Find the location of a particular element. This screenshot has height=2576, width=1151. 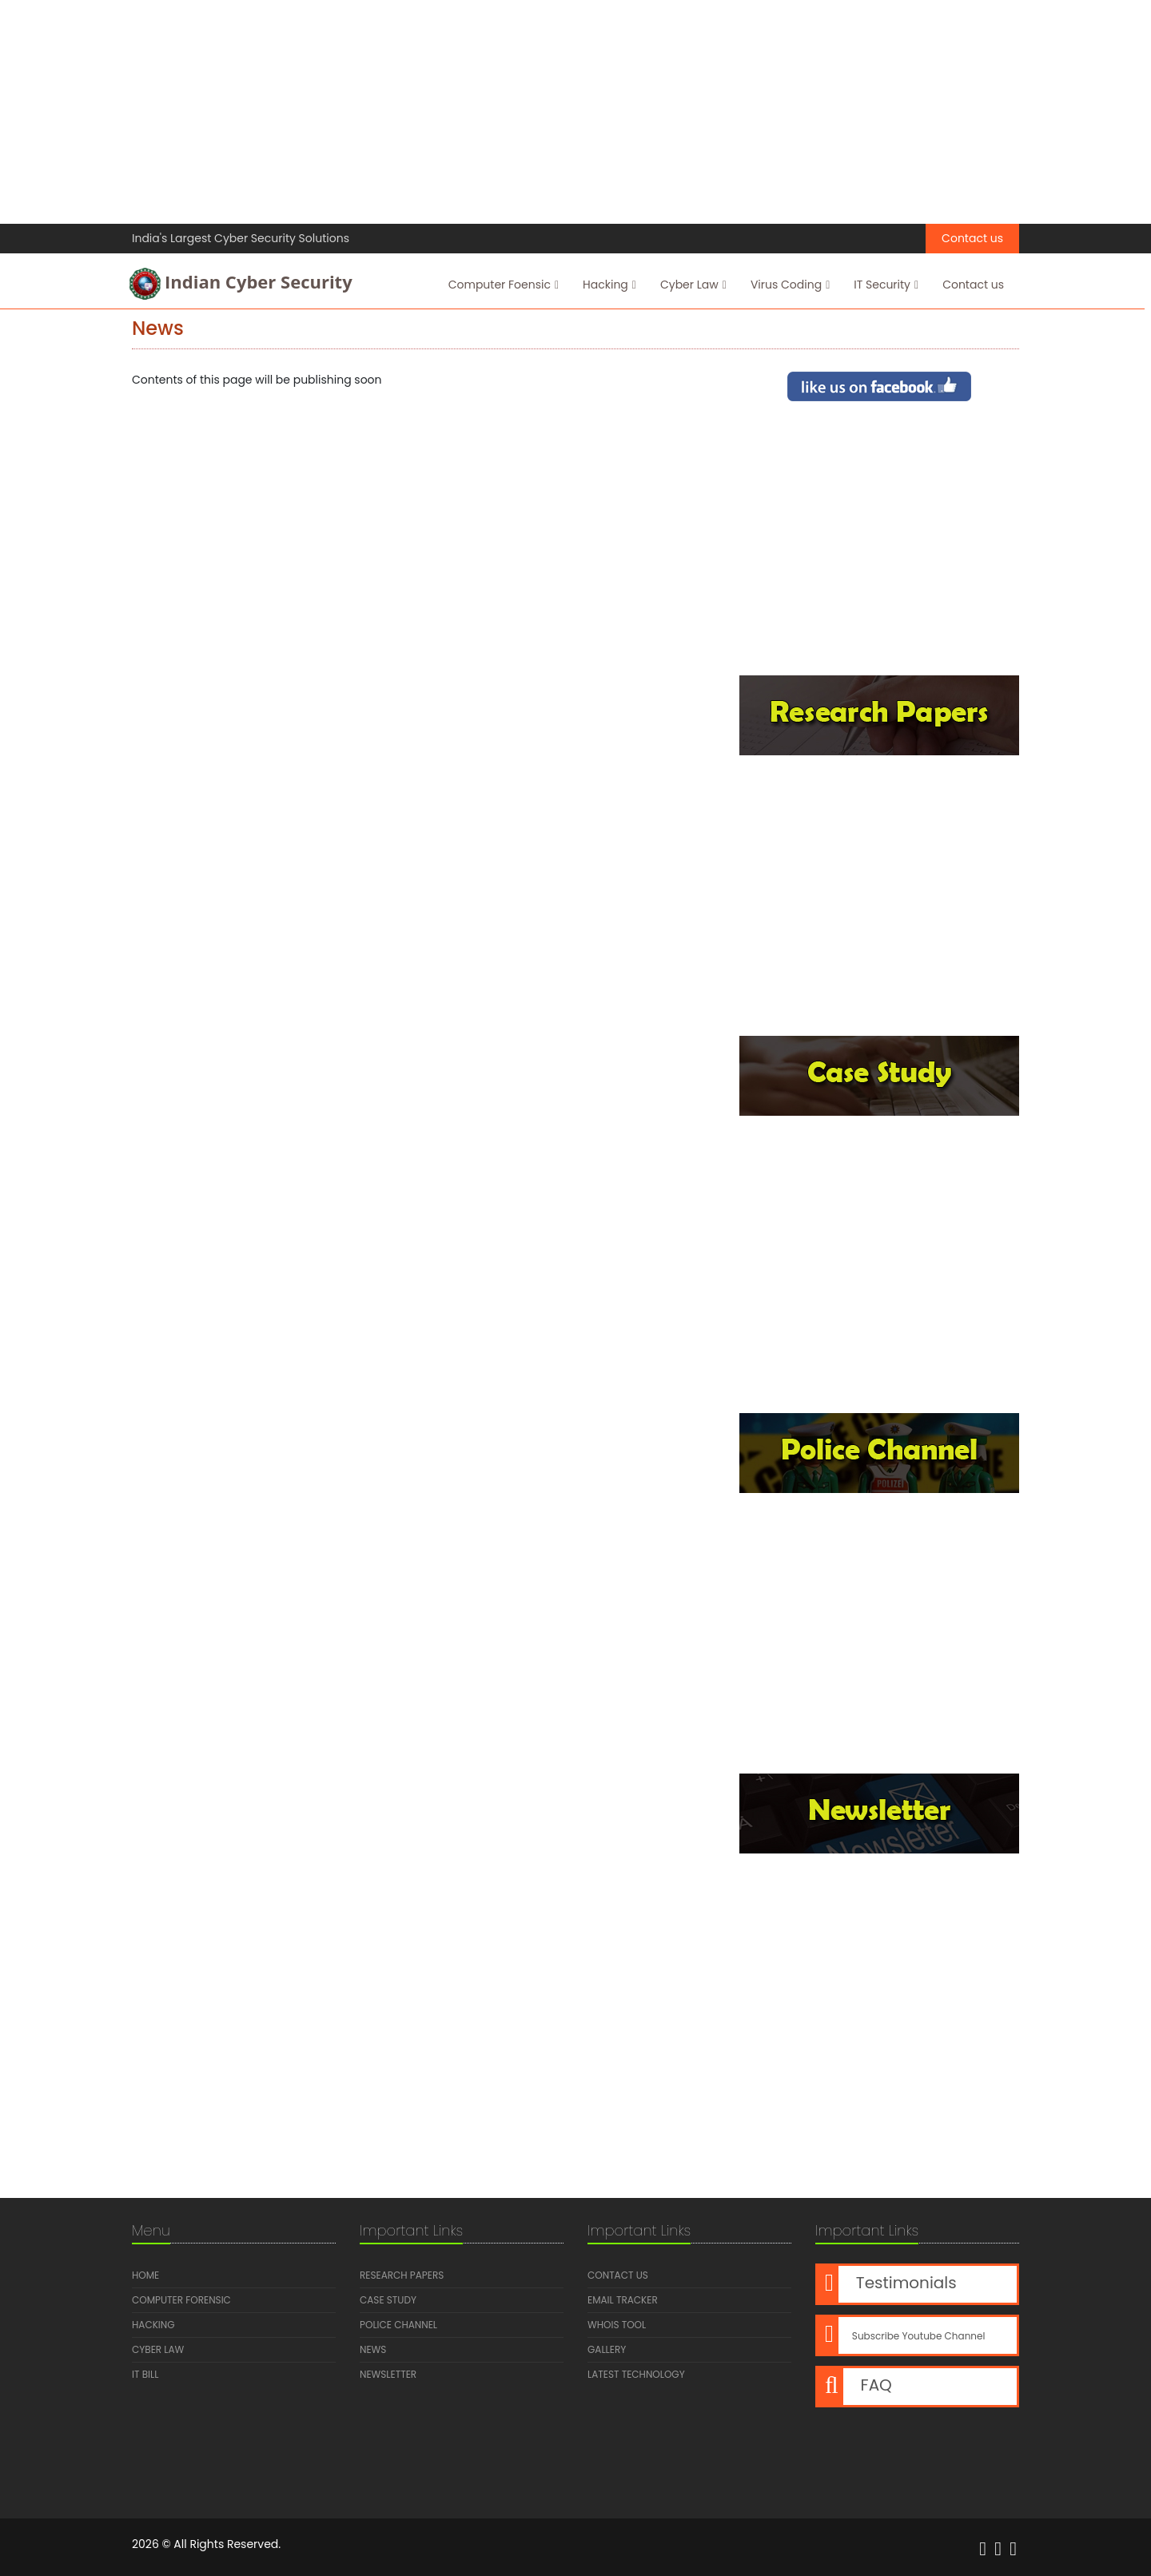

Research Papers is located at coordinates (402, 2275).